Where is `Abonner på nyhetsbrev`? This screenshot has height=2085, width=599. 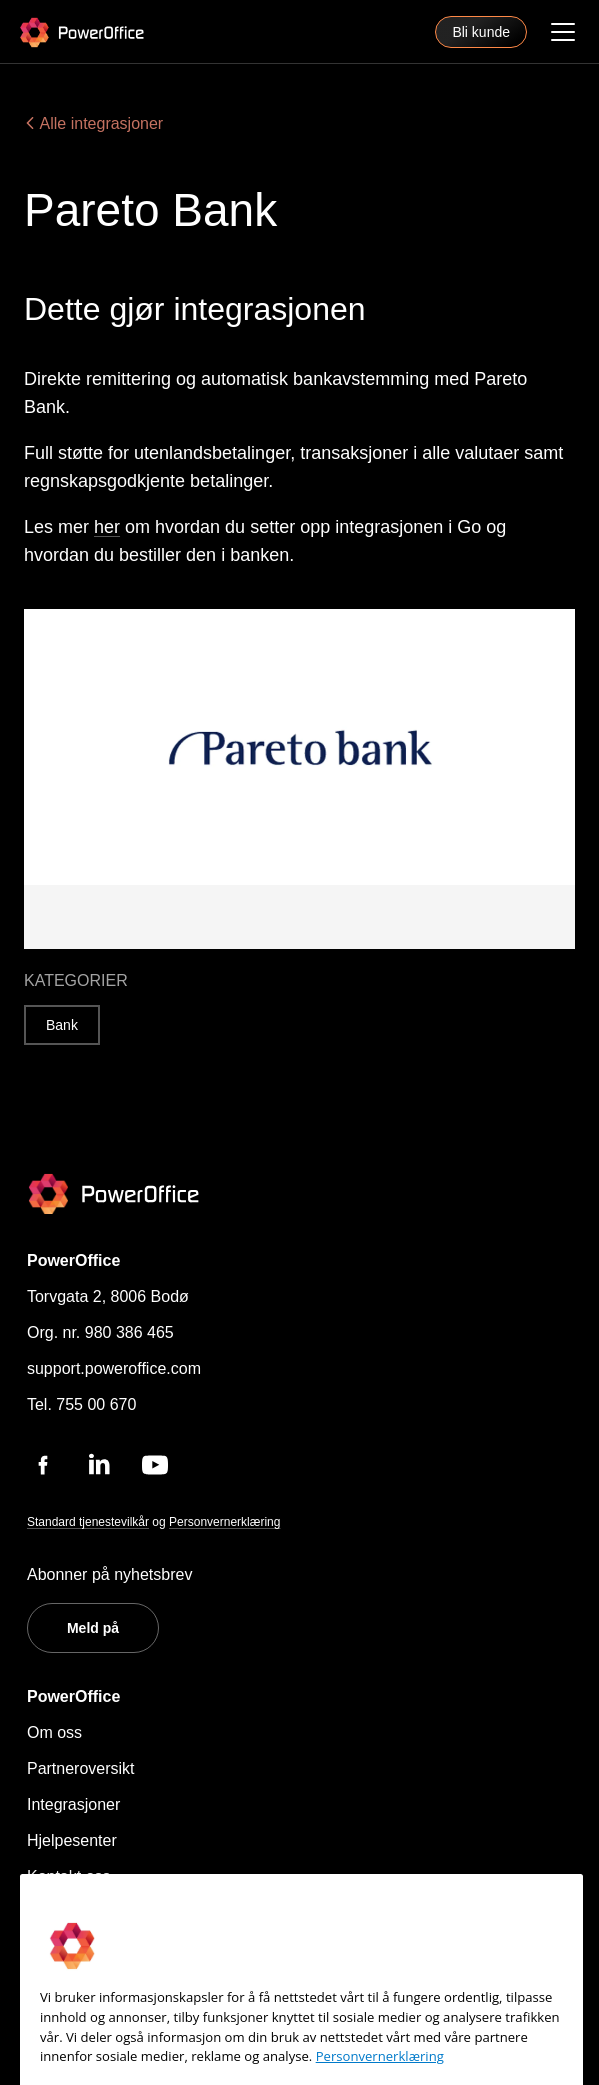 Abonner på nyhetsbrev is located at coordinates (109, 1574).